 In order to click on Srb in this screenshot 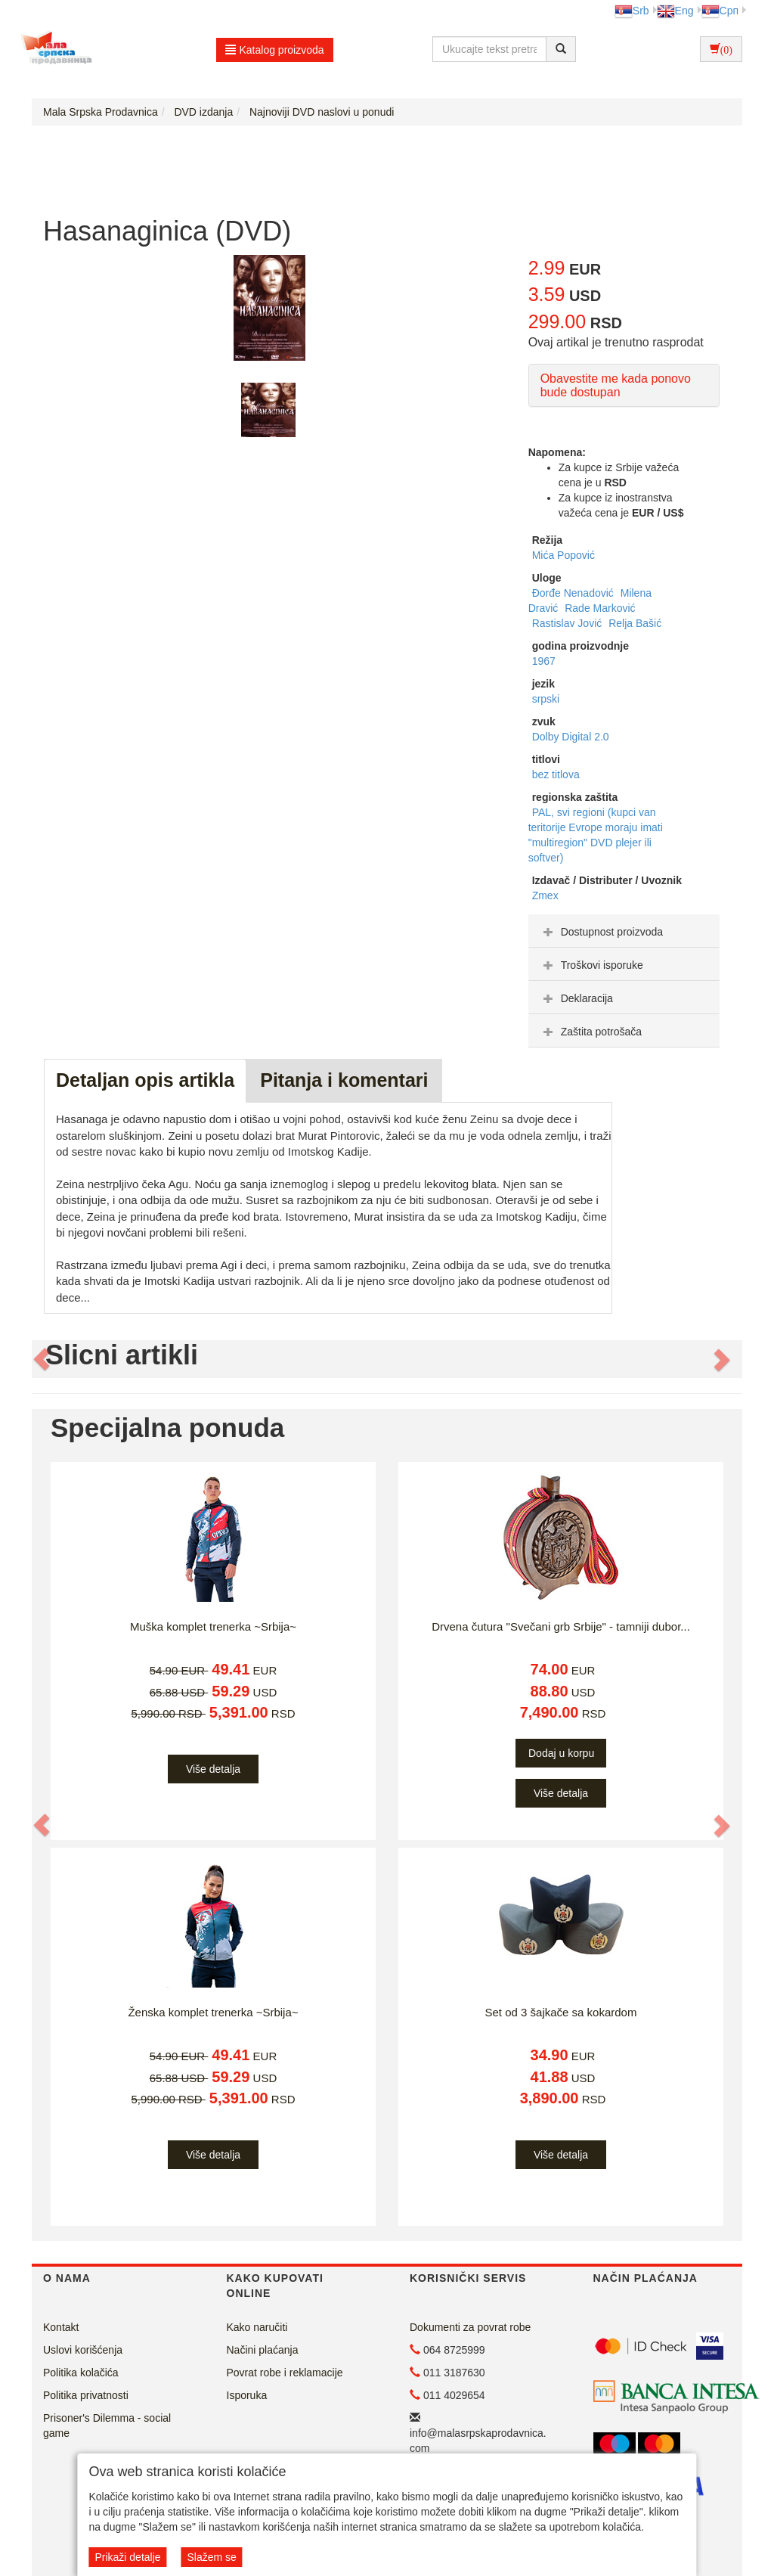, I will do `click(632, 11)`.